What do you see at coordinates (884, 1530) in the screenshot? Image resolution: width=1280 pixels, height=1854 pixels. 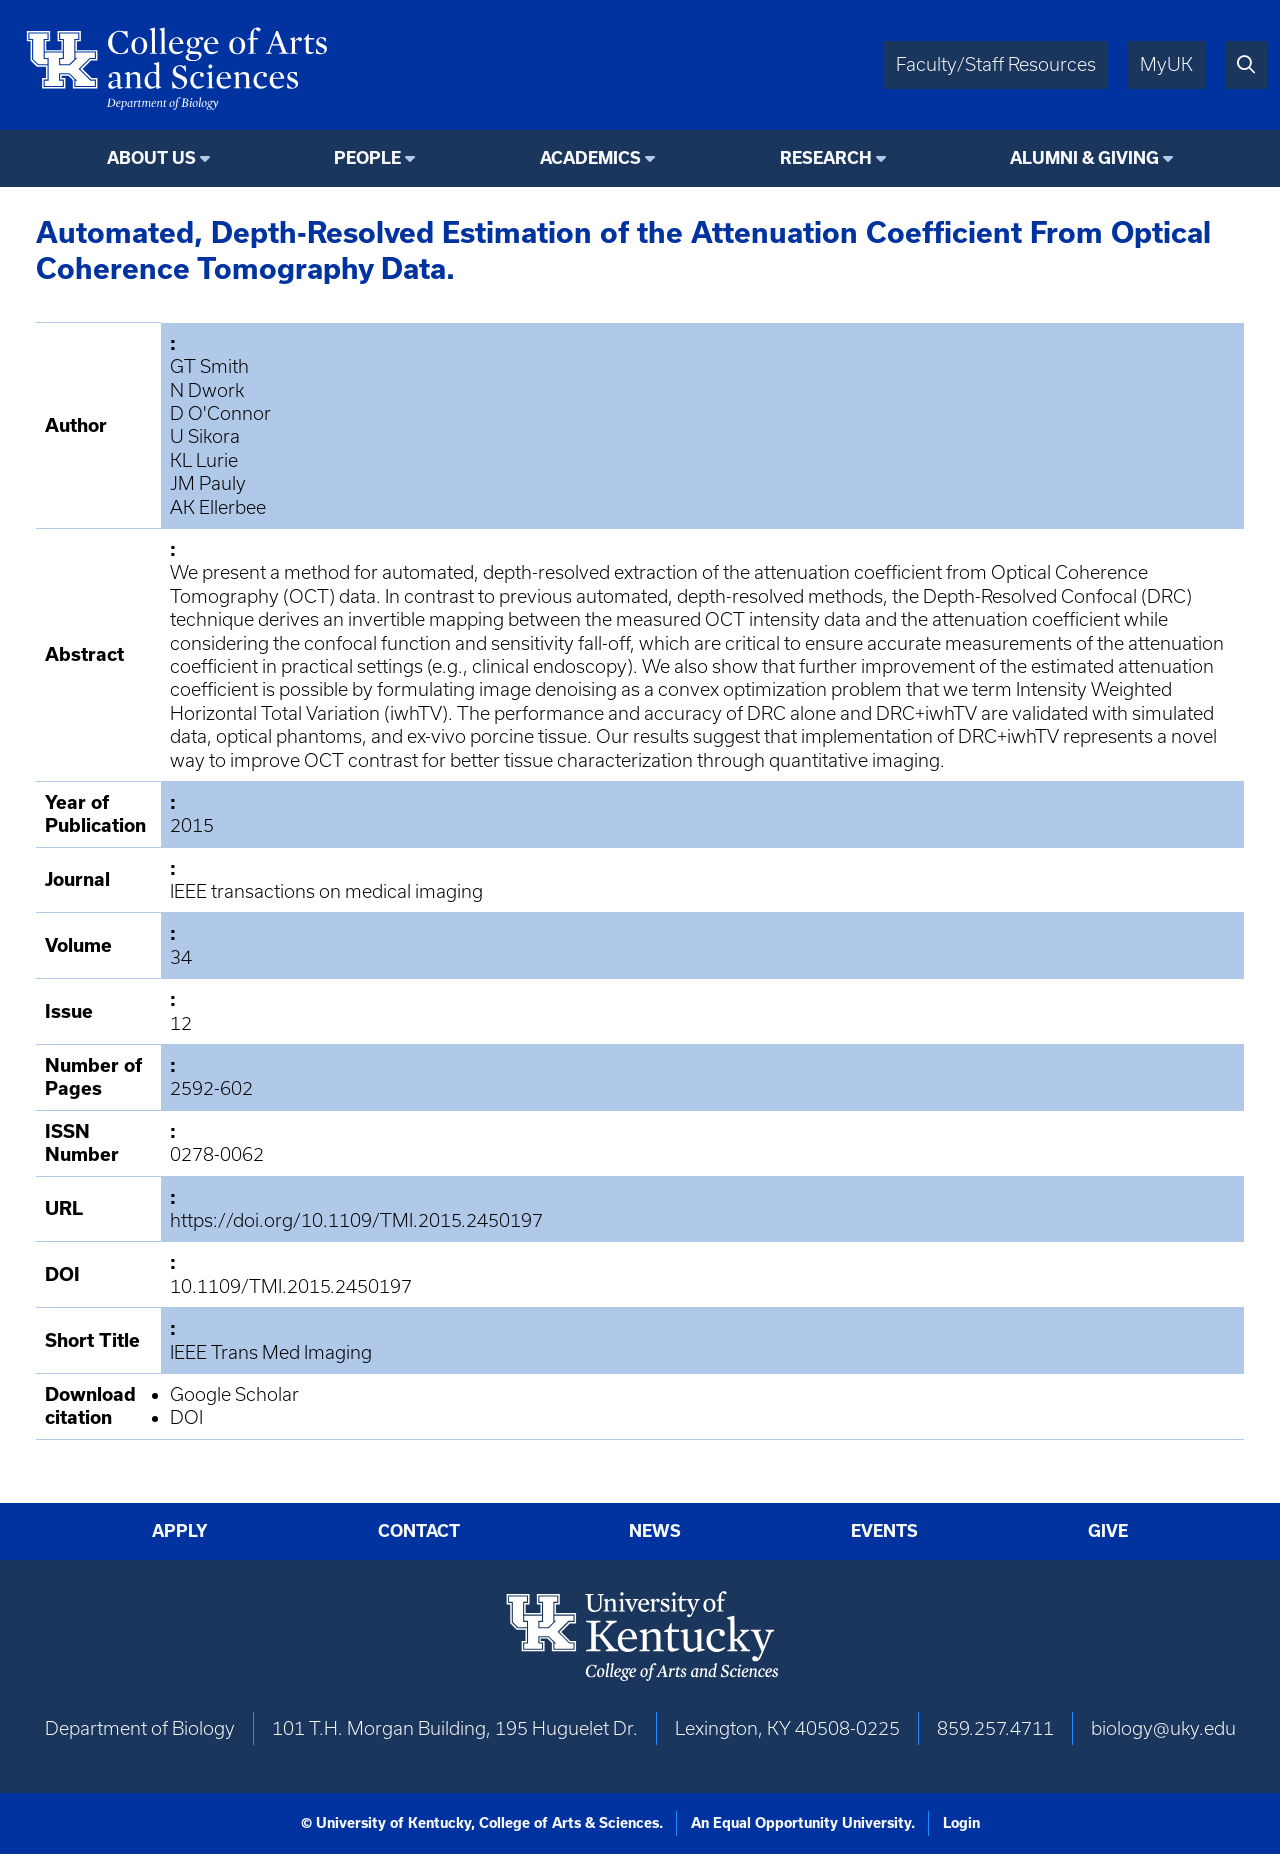 I see `Events` at bounding box center [884, 1530].